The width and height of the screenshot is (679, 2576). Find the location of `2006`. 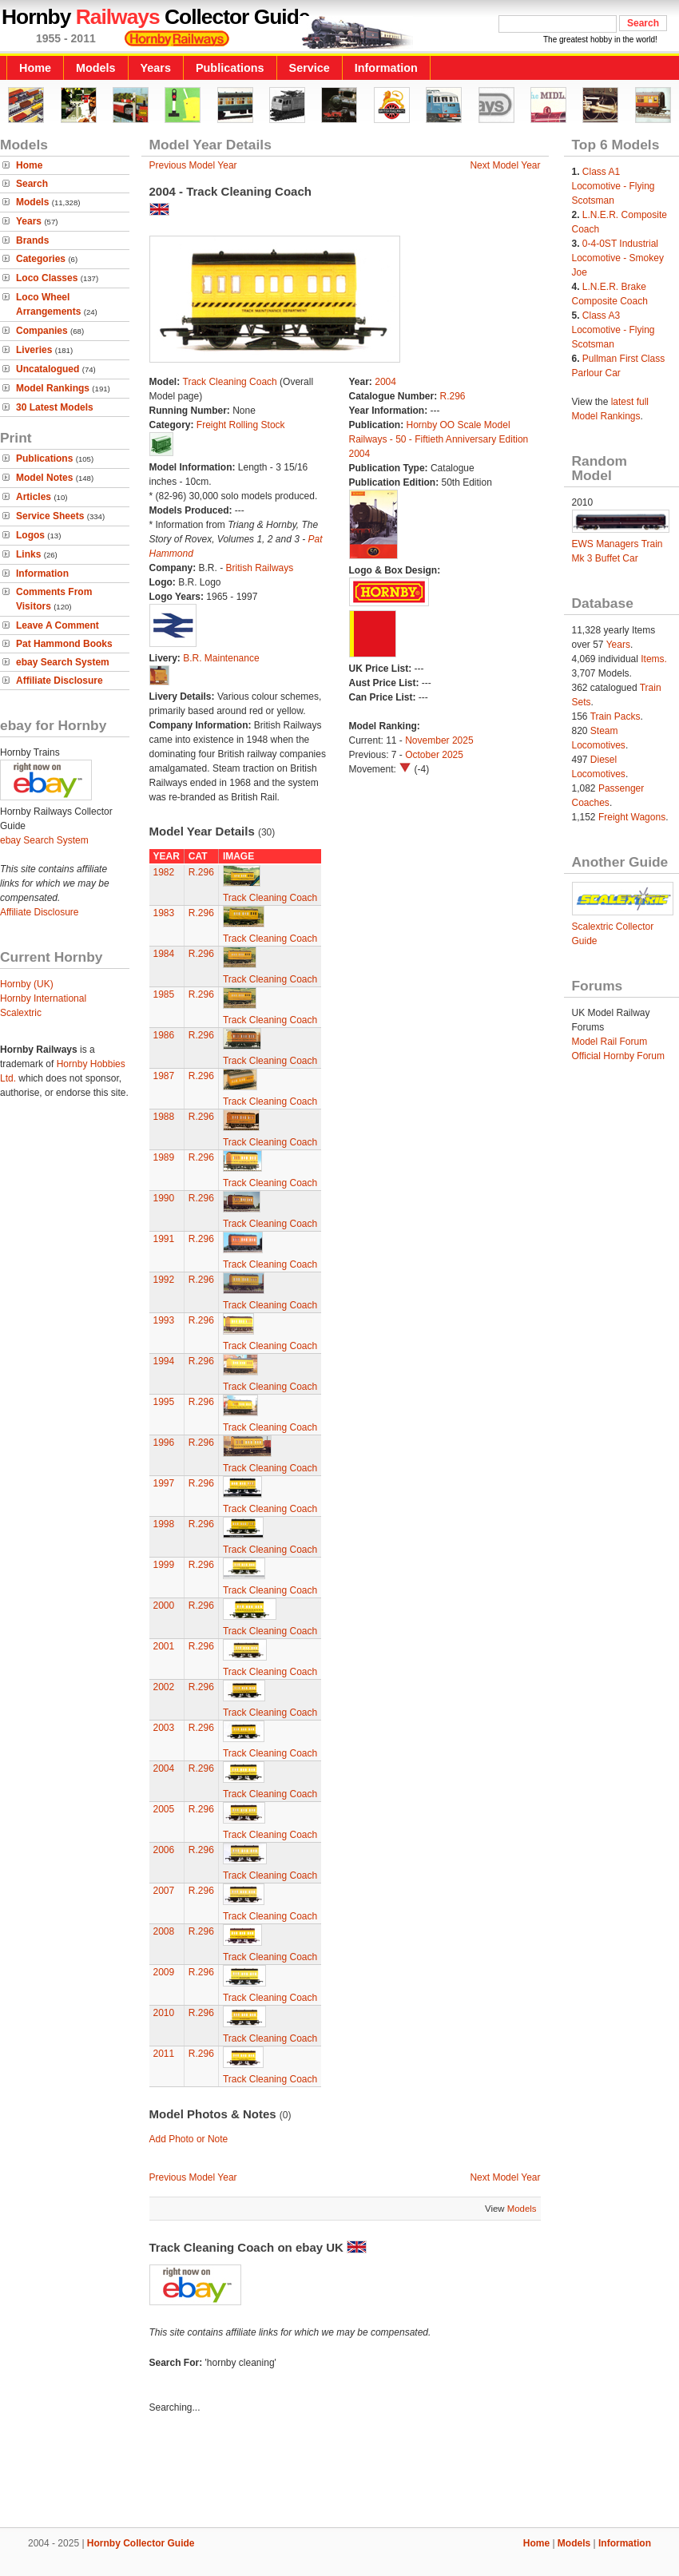

2006 is located at coordinates (164, 1850).